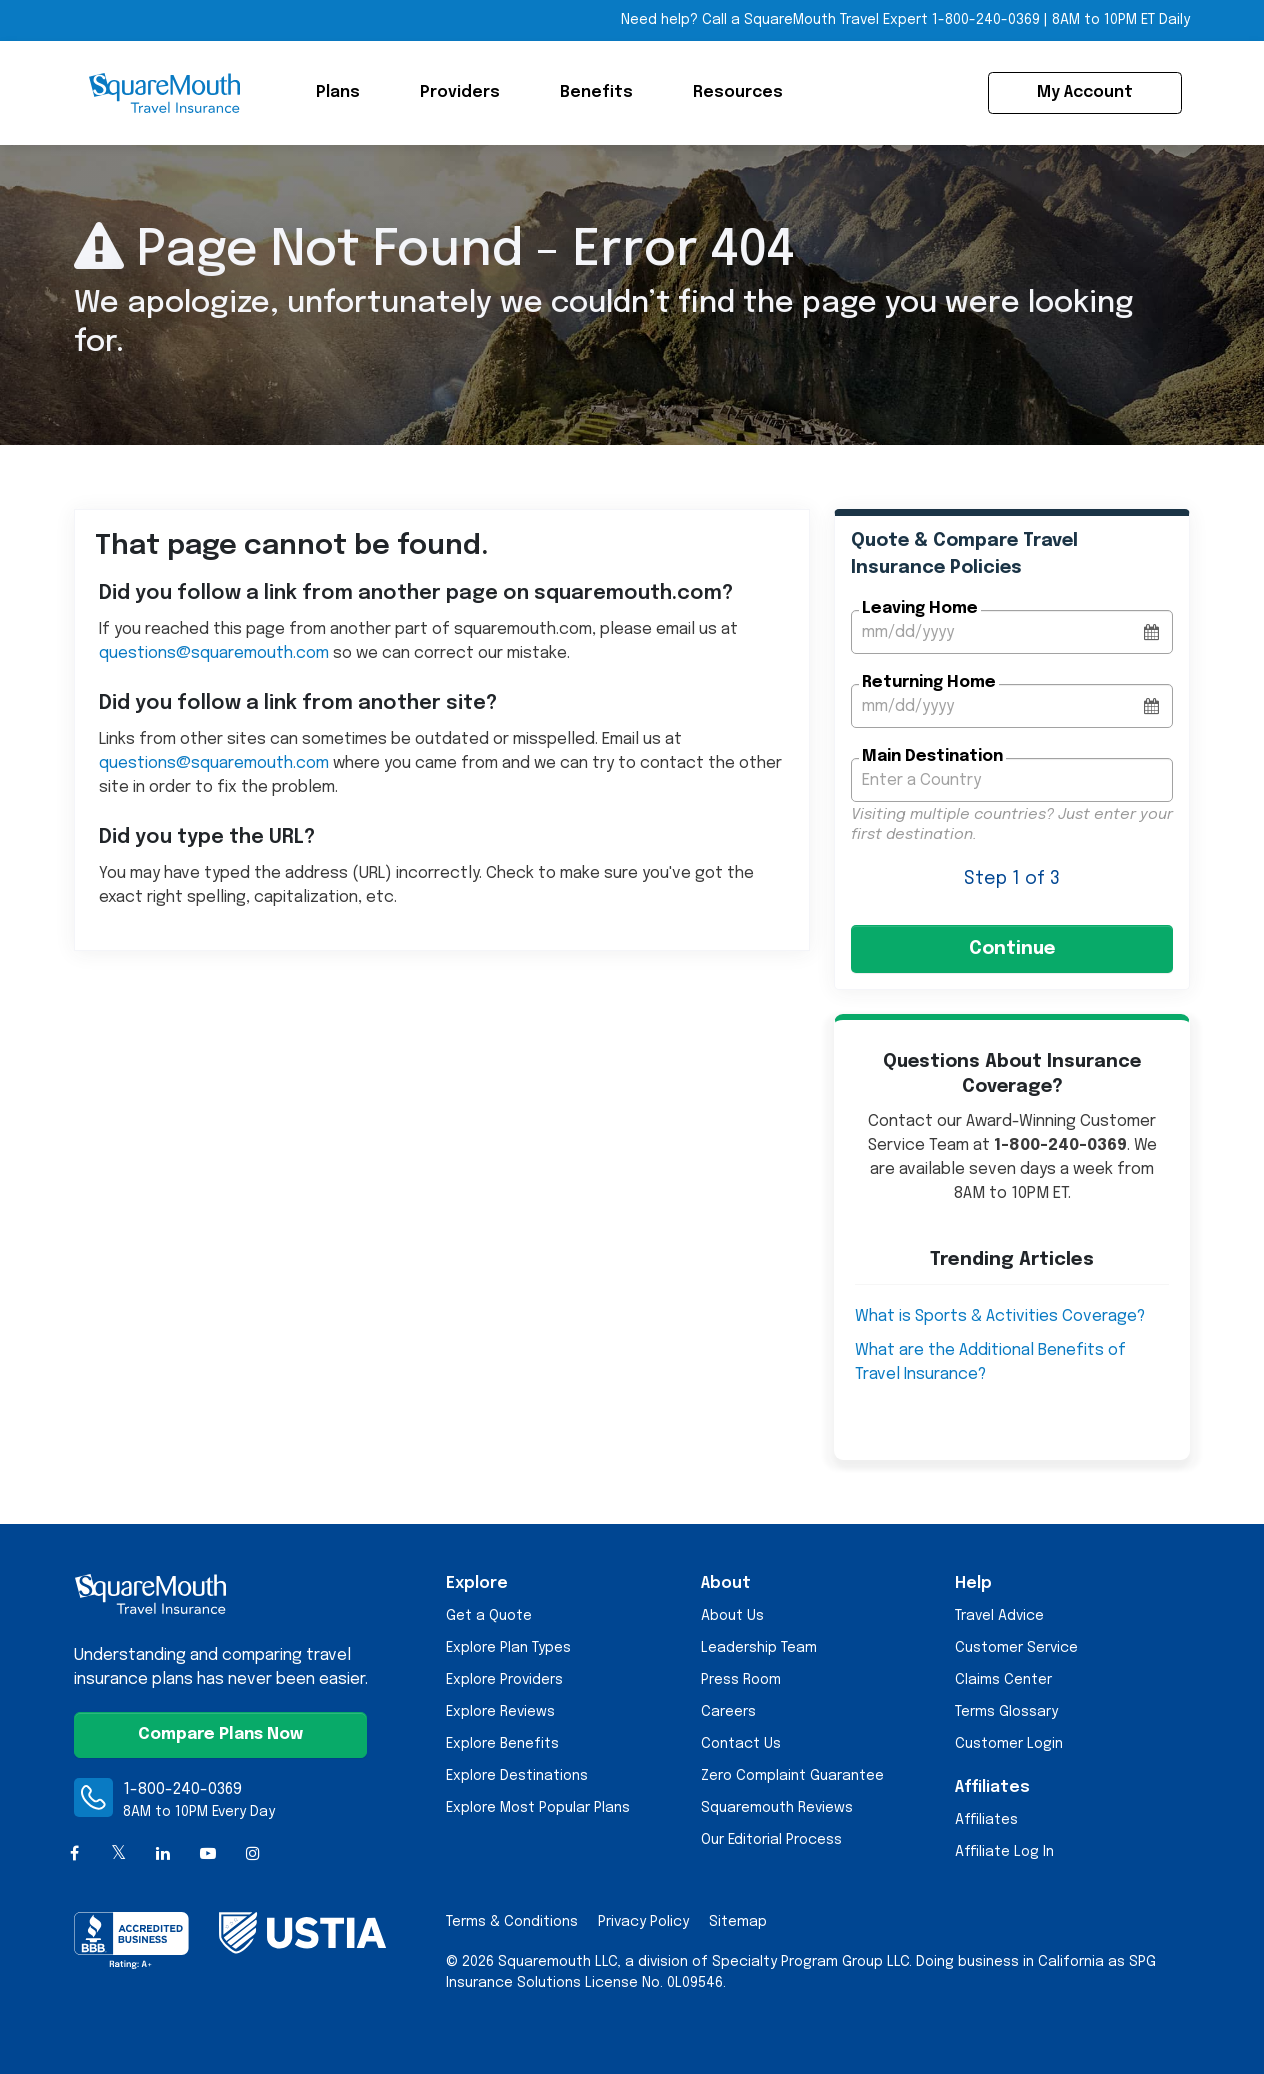  What do you see at coordinates (741, 1680) in the screenshot?
I see `Press Room` at bounding box center [741, 1680].